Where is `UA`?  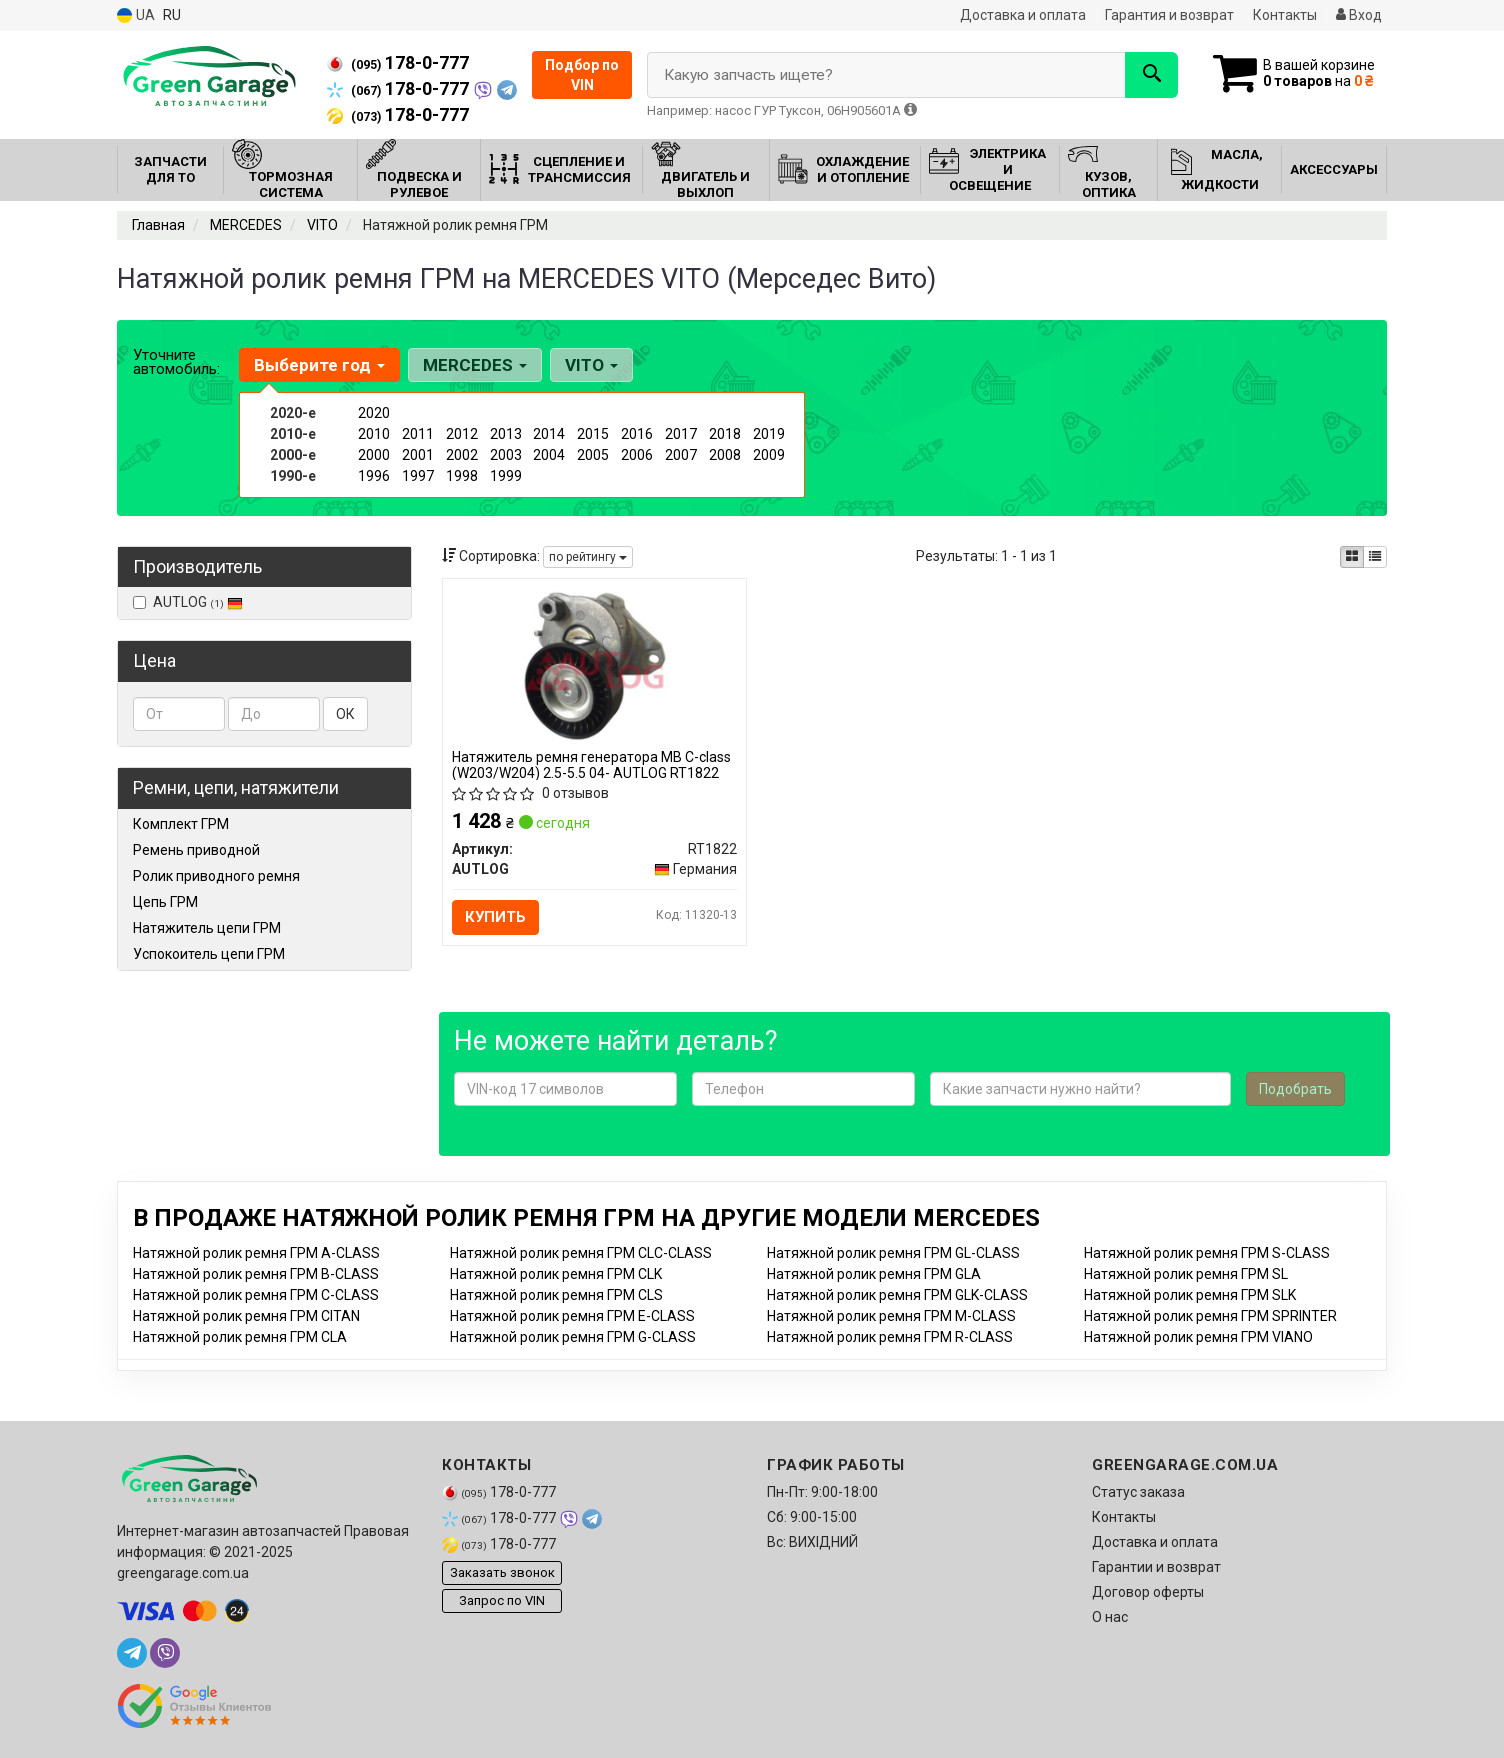
UA is located at coordinates (136, 15).